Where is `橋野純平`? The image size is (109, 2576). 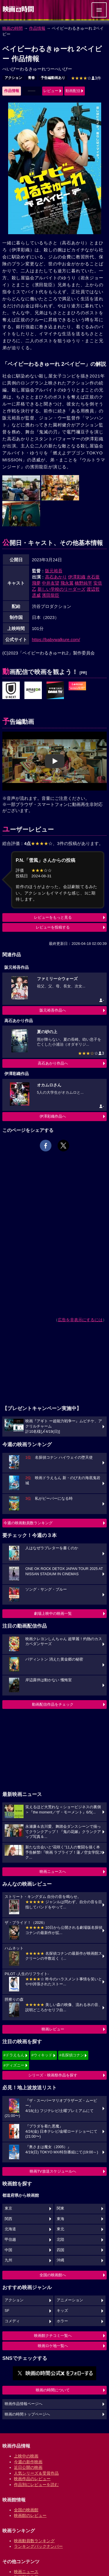 橋野純平 is located at coordinates (83, 583).